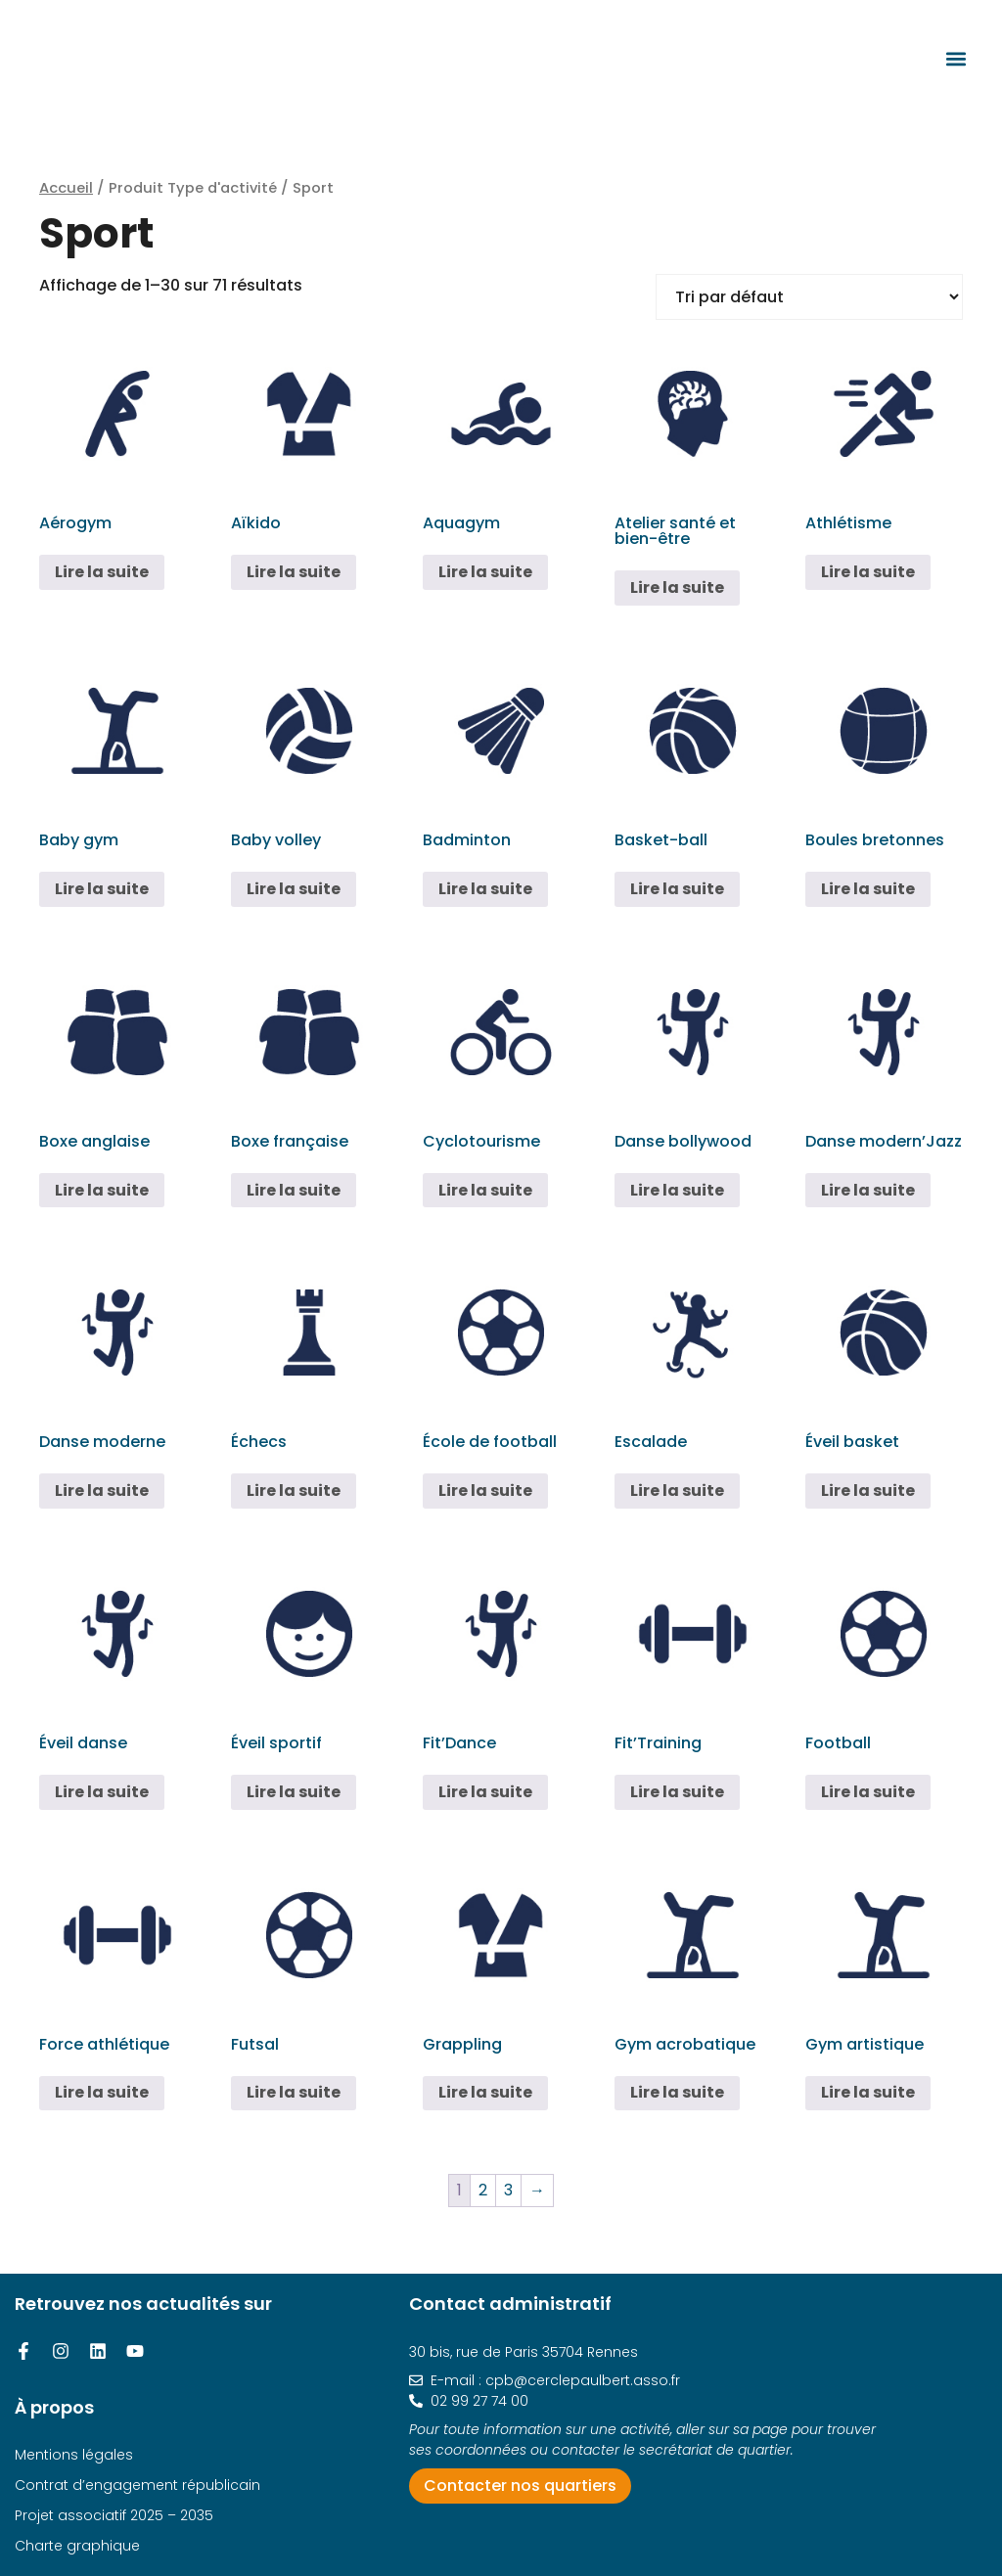  What do you see at coordinates (485, 572) in the screenshot?
I see `Lire la suite [En savoir plus sur “Aquagym”]` at bounding box center [485, 572].